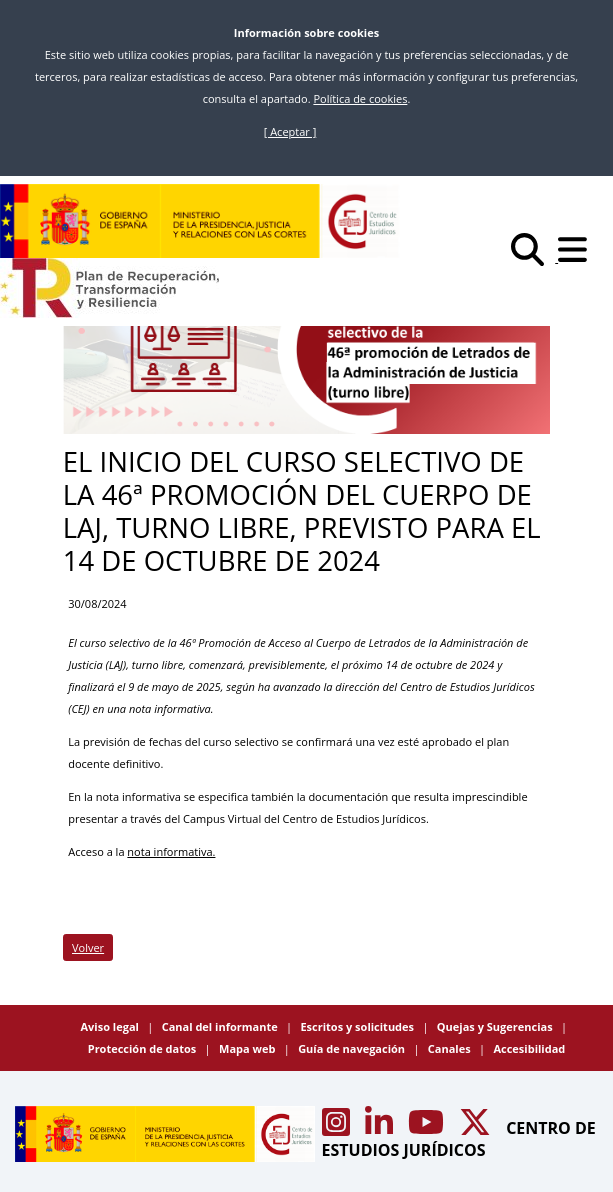  What do you see at coordinates (221, 1026) in the screenshot?
I see `Canal del informante` at bounding box center [221, 1026].